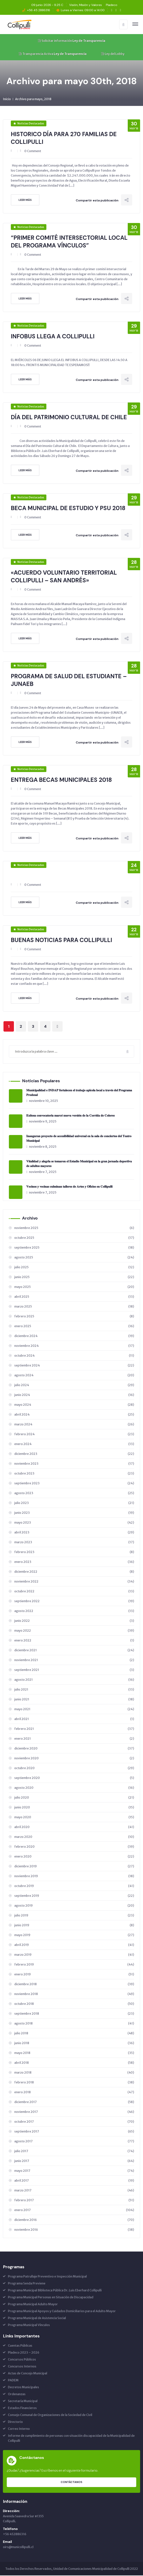 This screenshot has height=2576, width=143. Describe the element at coordinates (74, 1611) in the screenshot. I see `agosto 2022` at that location.